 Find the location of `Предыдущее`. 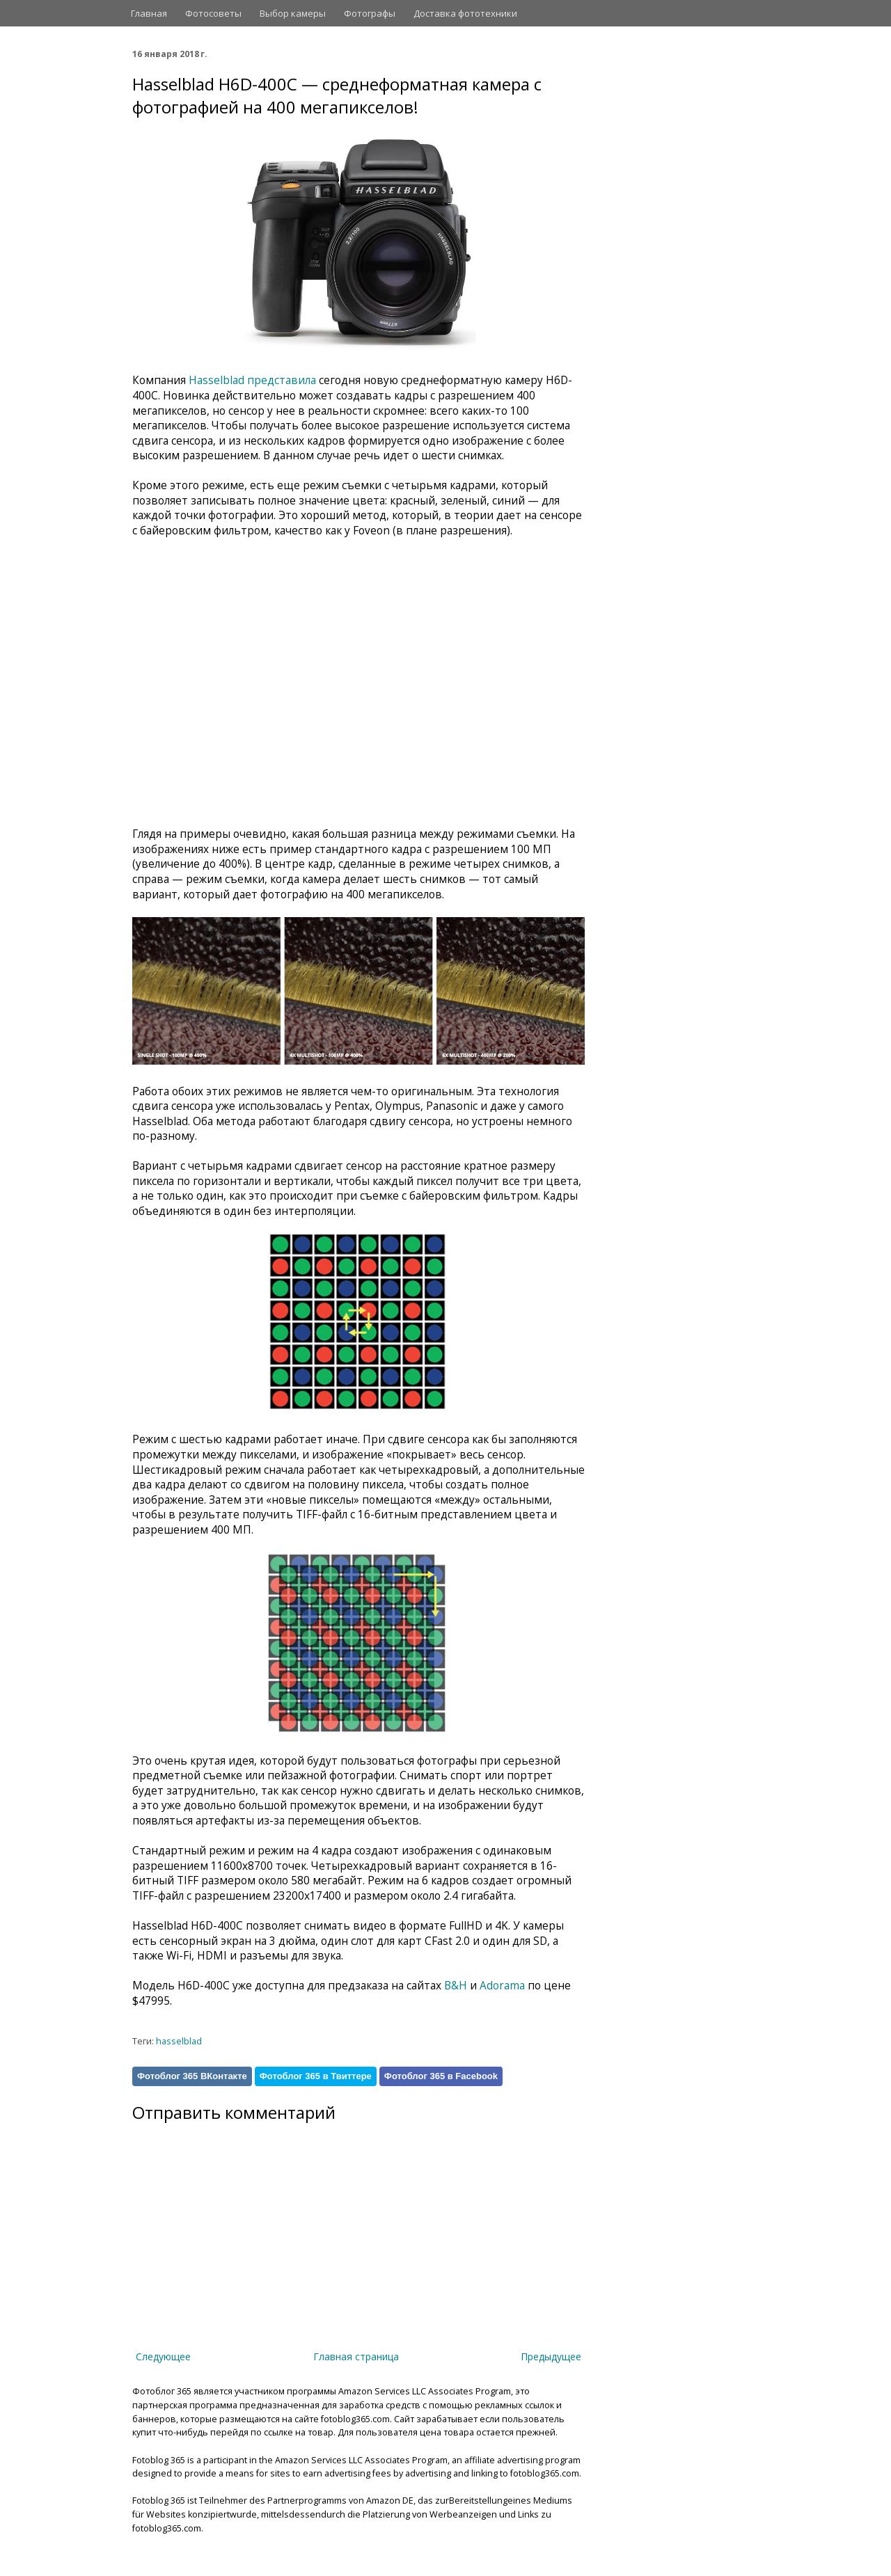

Предыдущее is located at coordinates (551, 2356).